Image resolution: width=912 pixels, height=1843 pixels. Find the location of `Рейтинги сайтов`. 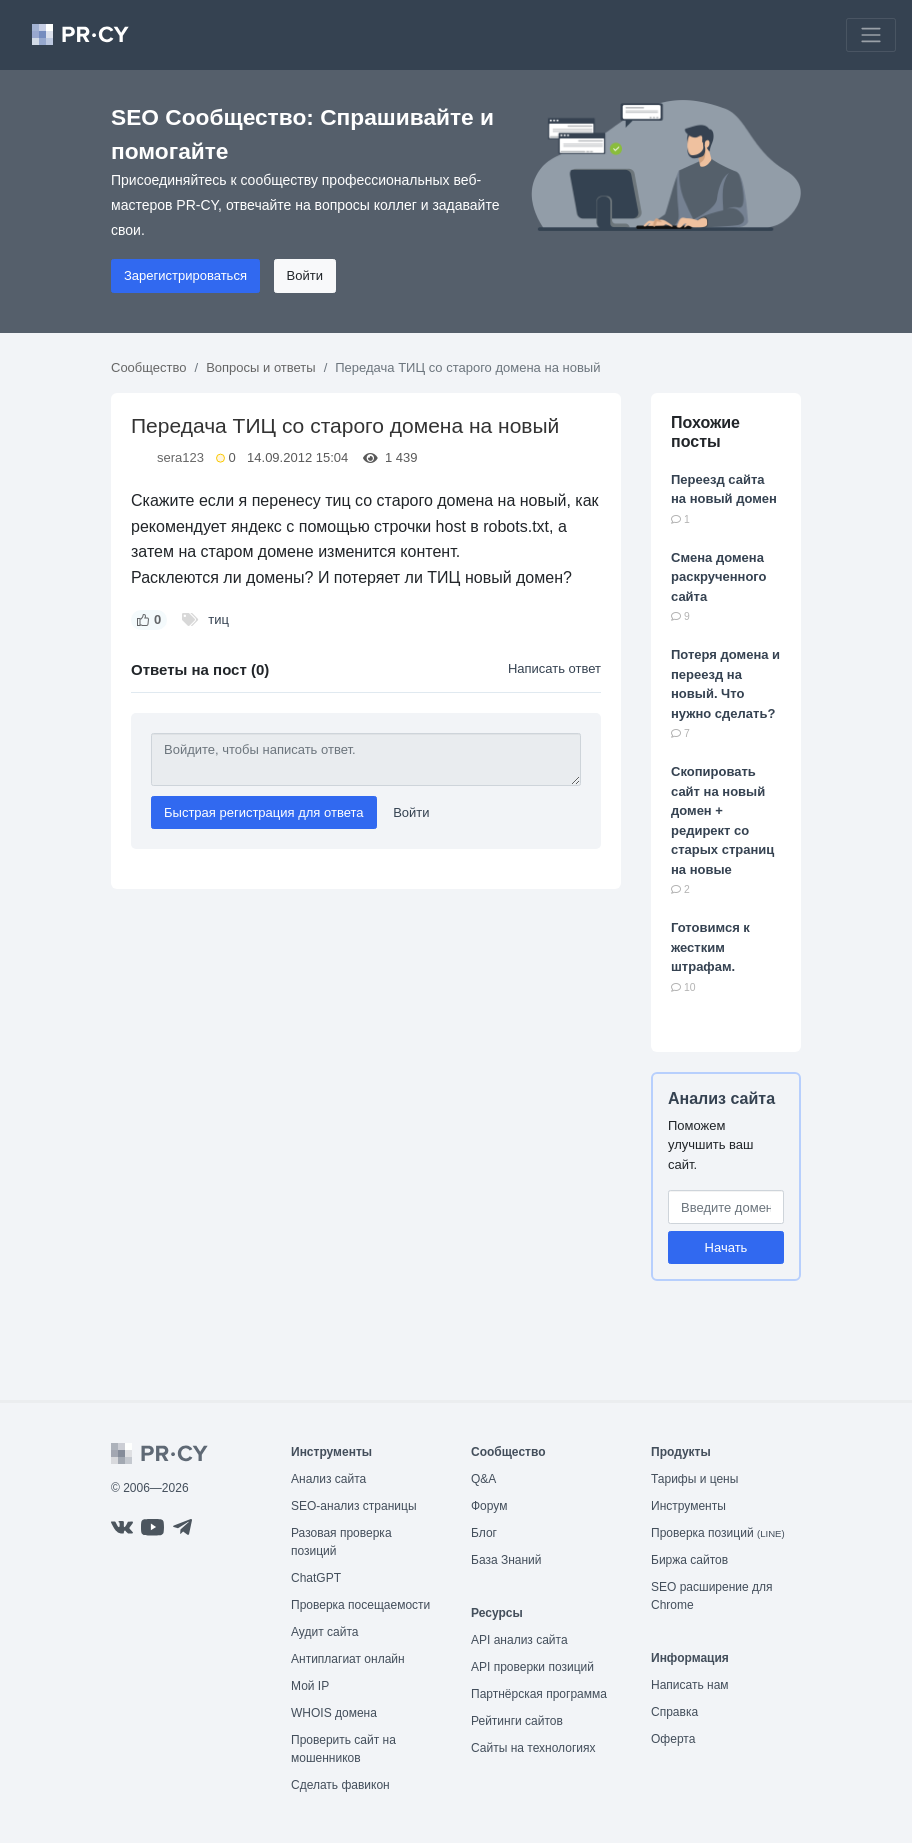

Рейтинги сайтов is located at coordinates (517, 1721).